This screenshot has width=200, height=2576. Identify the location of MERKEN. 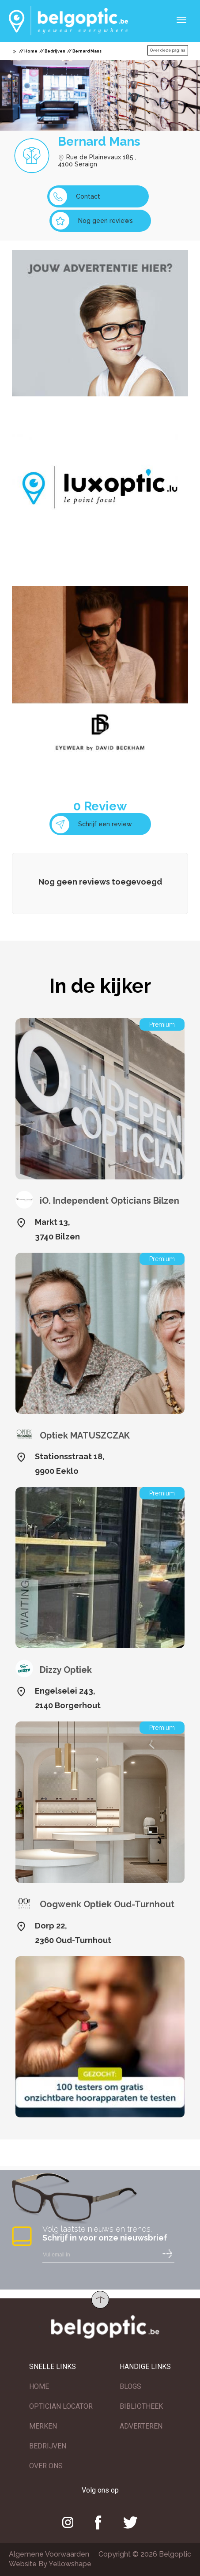
(43, 2426).